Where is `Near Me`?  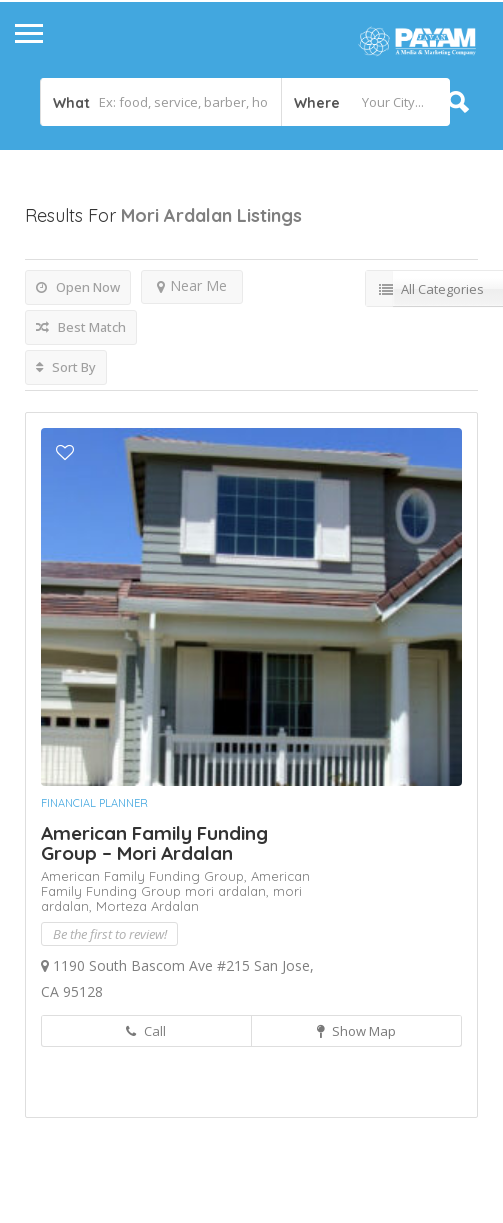
Near Me is located at coordinates (192, 285).